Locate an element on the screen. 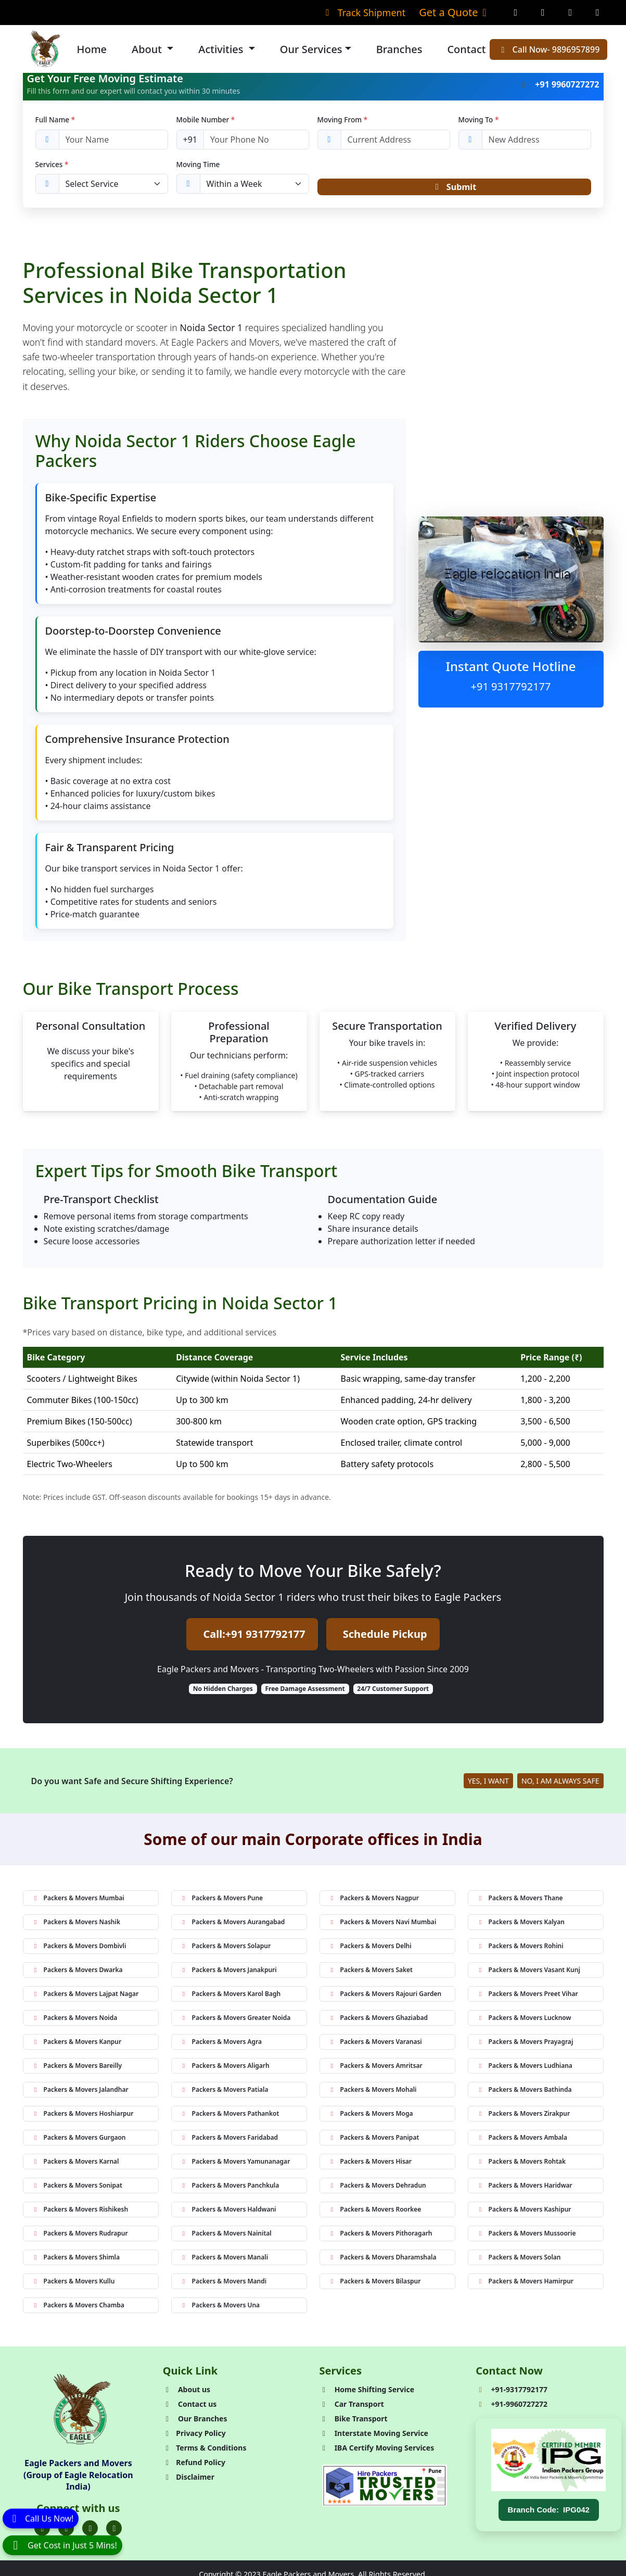  Our Services [button] is located at coordinates (311, 49).